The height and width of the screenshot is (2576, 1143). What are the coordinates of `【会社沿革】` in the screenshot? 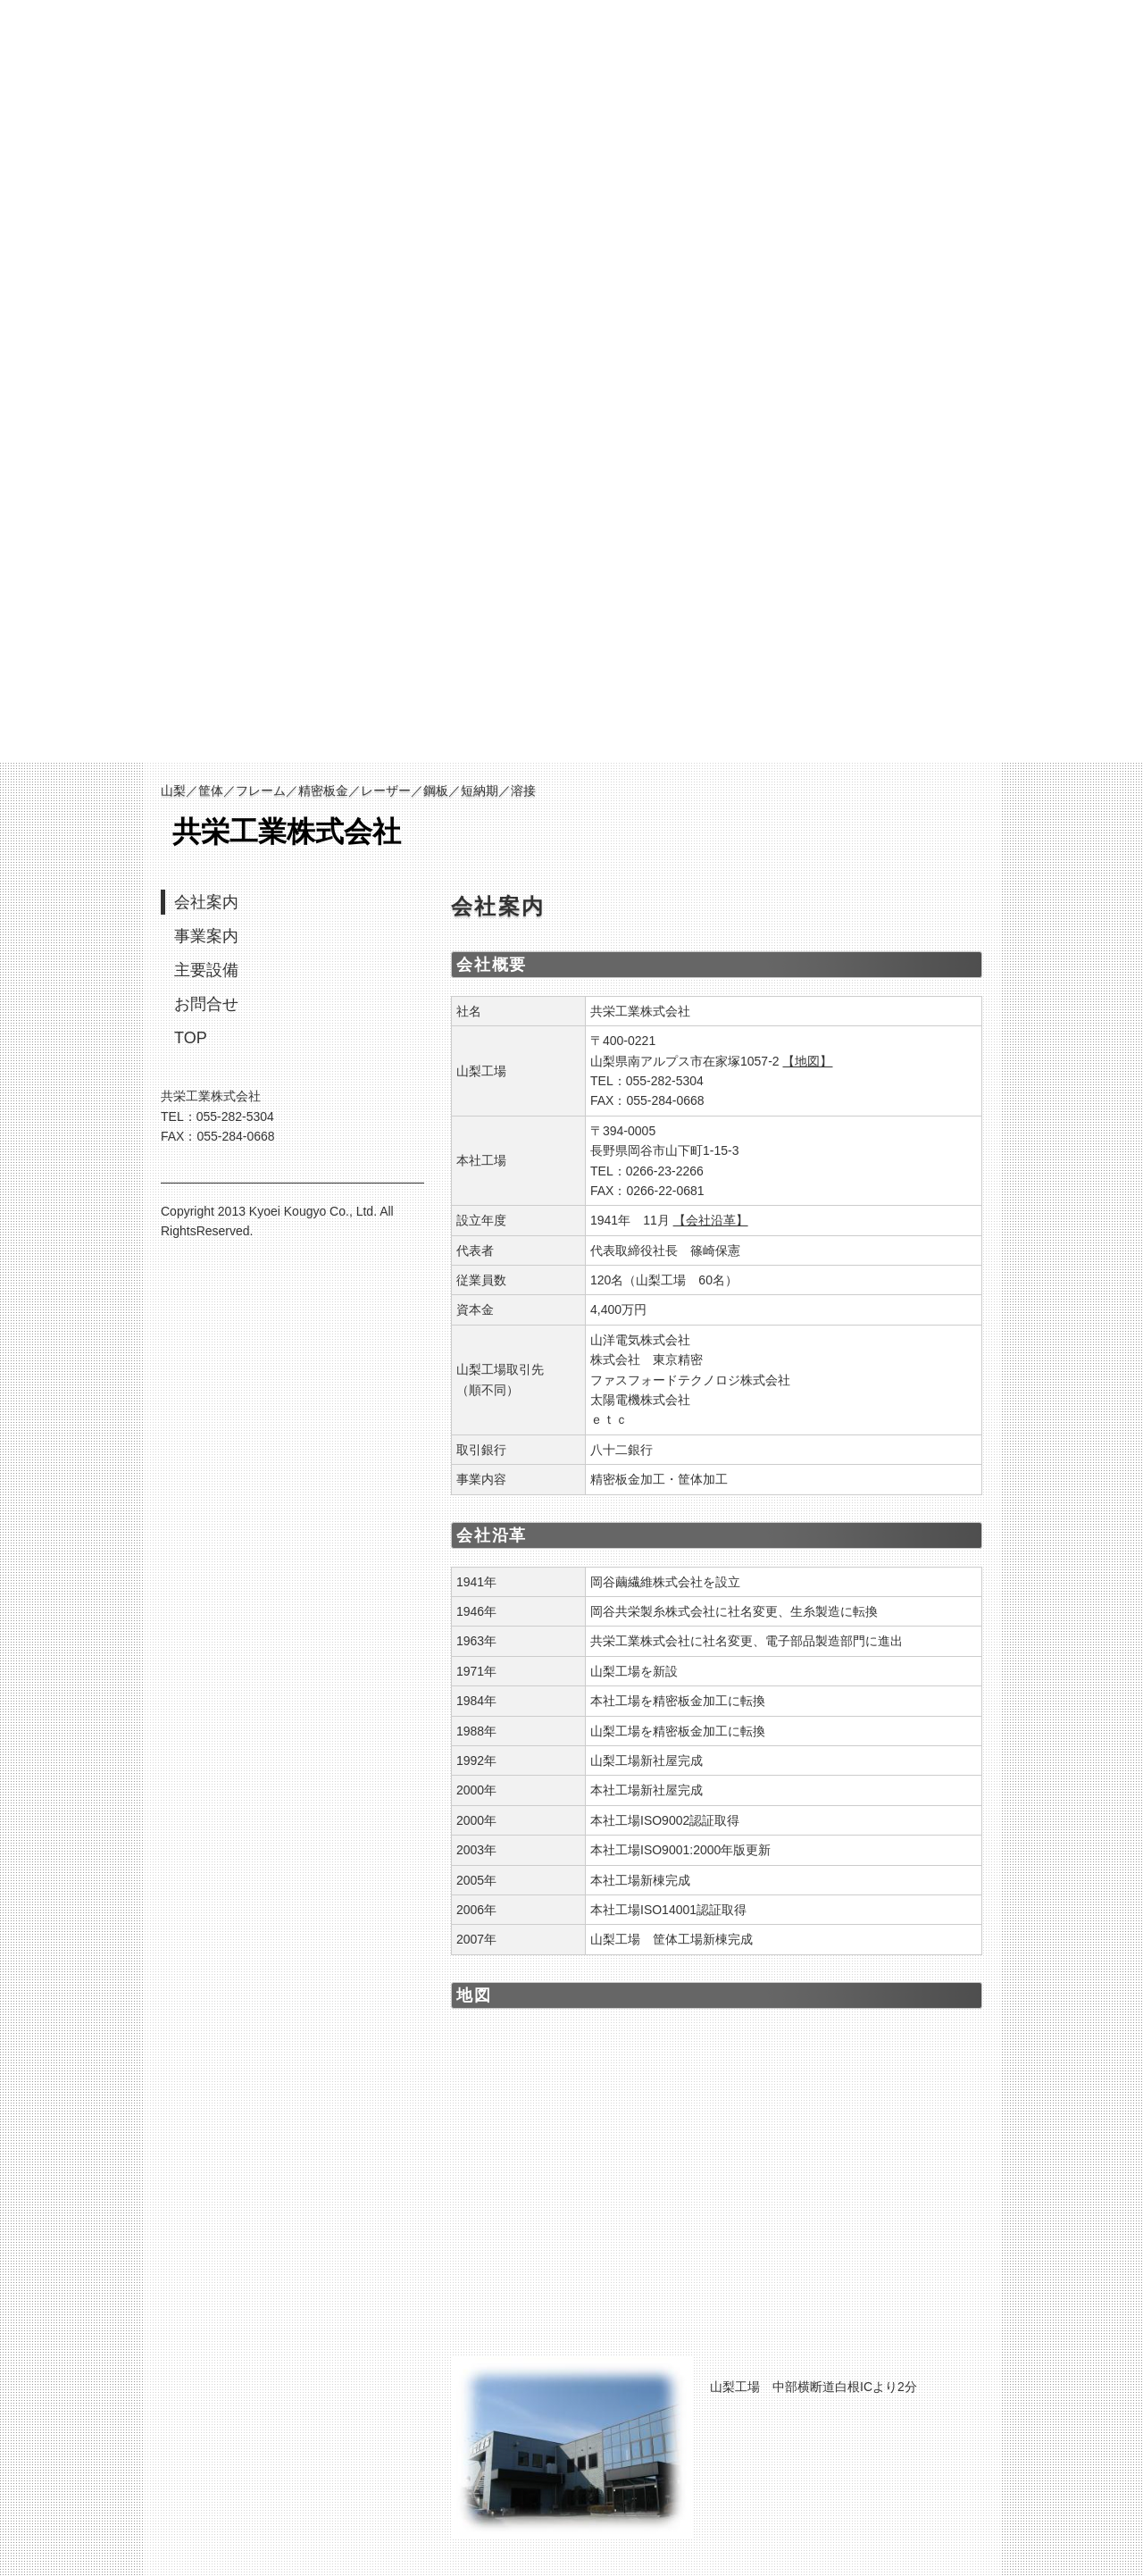 It's located at (710, 1220).